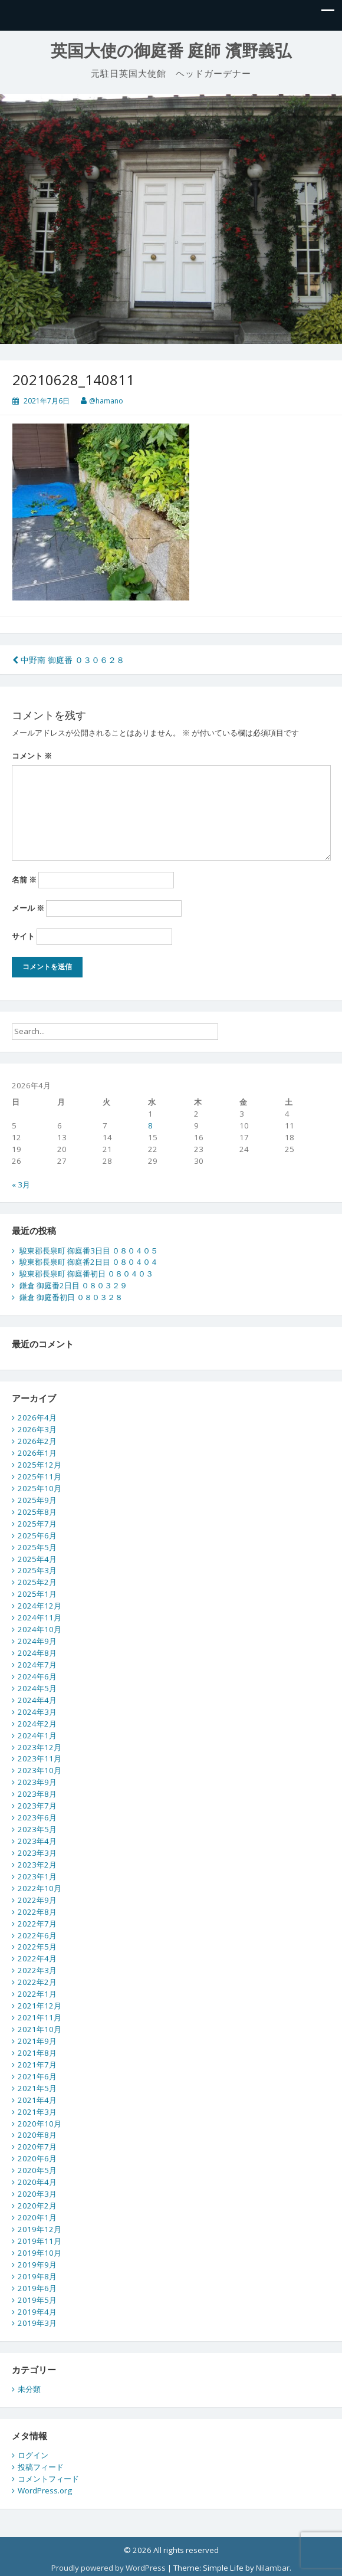 The height and width of the screenshot is (2576, 342). Describe the element at coordinates (37, 2182) in the screenshot. I see `2020年4月` at that location.